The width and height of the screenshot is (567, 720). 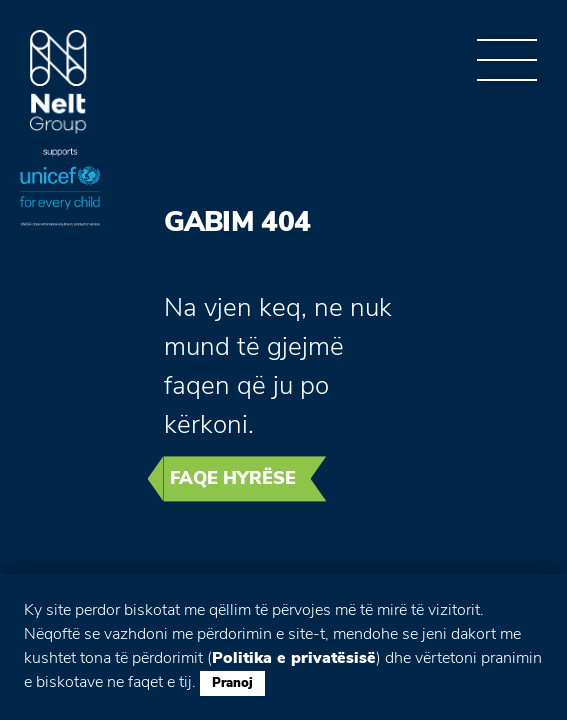 I want to click on Faqe hyrëse, so click(x=233, y=478).